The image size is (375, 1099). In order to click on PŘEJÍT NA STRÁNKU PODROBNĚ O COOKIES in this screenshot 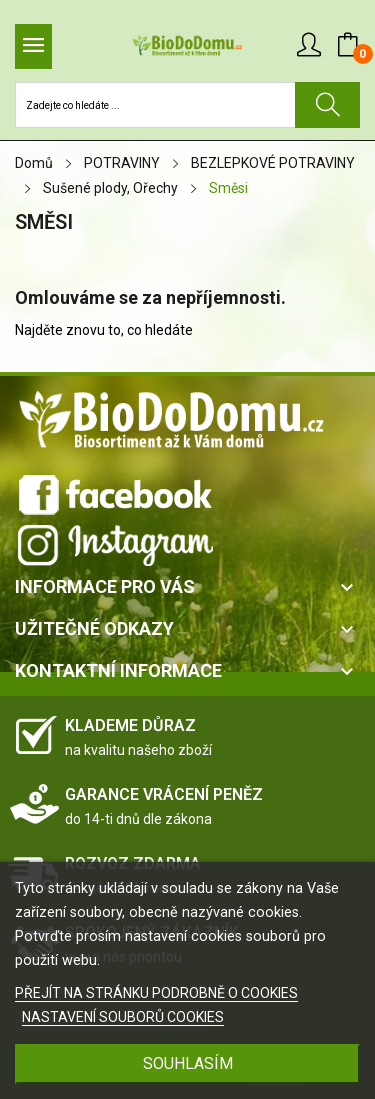, I will do `click(156, 993)`.